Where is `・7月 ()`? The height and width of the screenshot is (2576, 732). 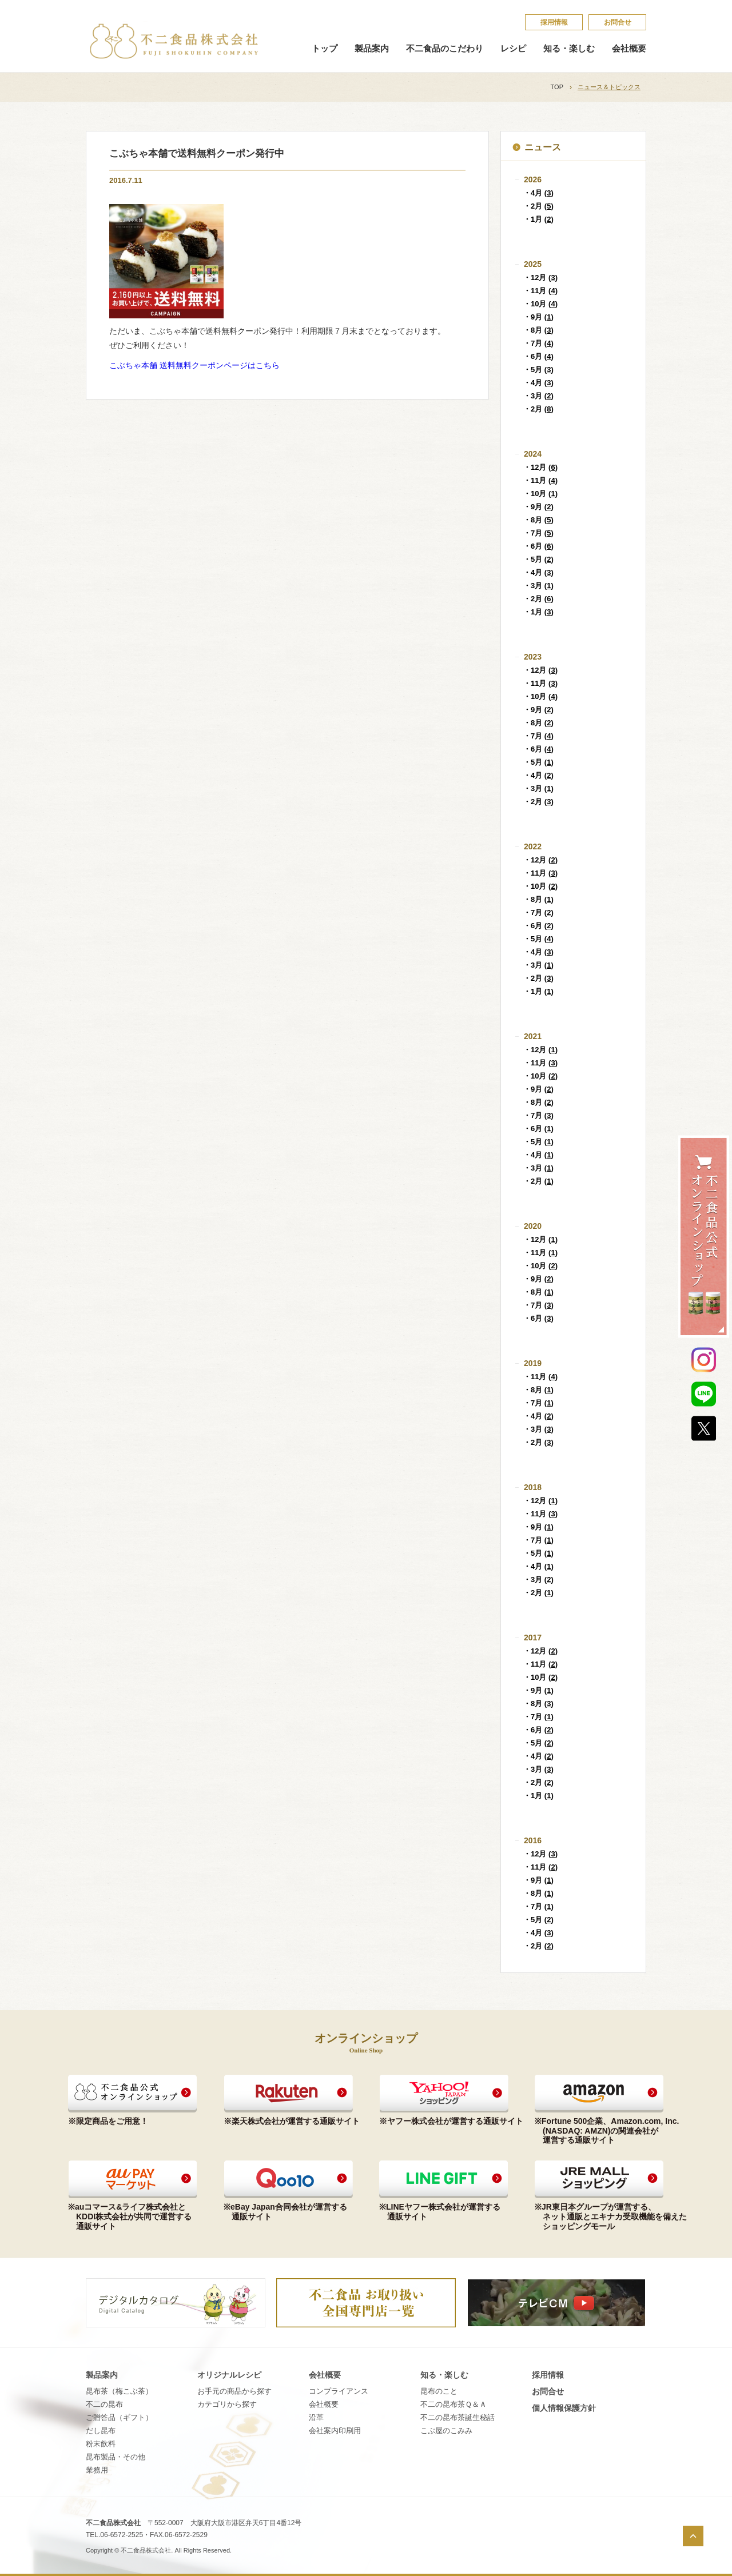 ・7月 () is located at coordinates (538, 343).